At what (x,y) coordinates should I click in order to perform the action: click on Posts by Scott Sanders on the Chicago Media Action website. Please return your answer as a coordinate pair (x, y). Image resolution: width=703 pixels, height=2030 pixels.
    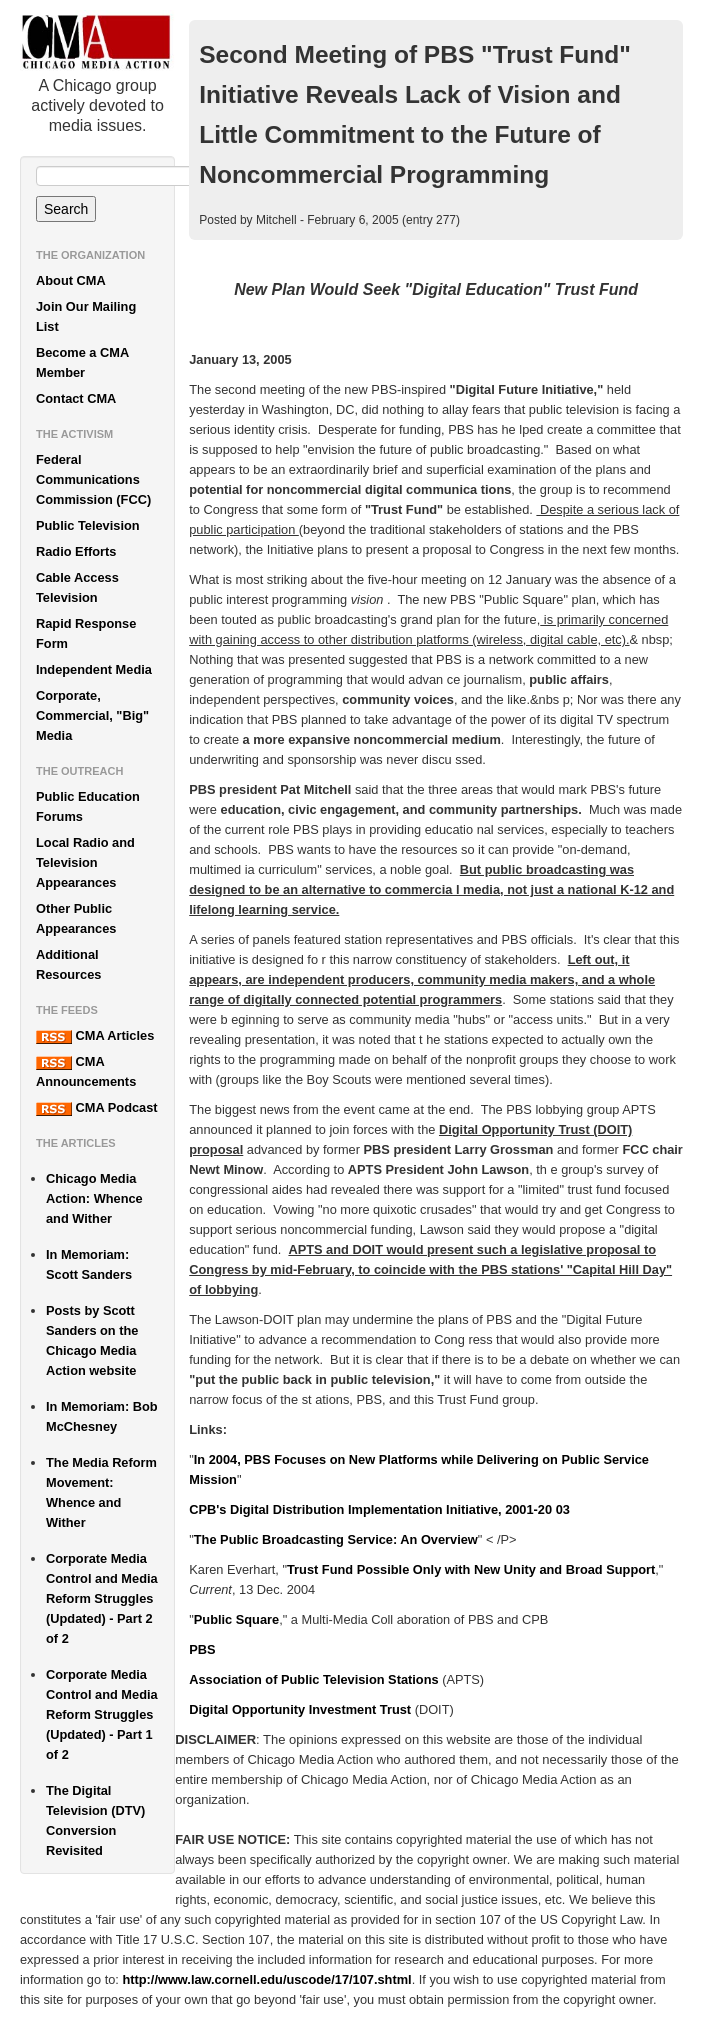
    Looking at the image, I should click on (92, 1340).